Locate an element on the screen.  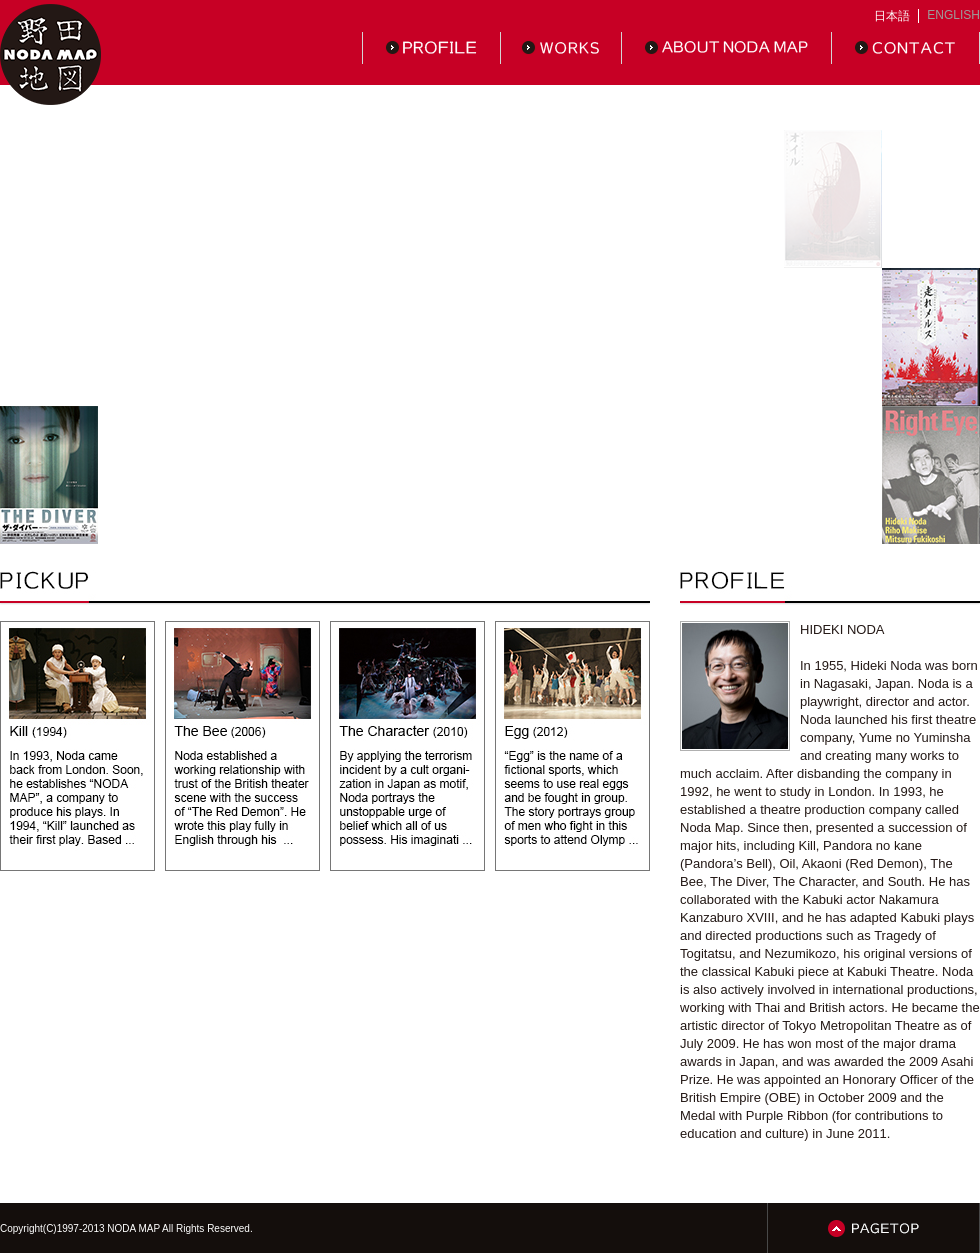
CONTACT is located at coordinates (906, 48).